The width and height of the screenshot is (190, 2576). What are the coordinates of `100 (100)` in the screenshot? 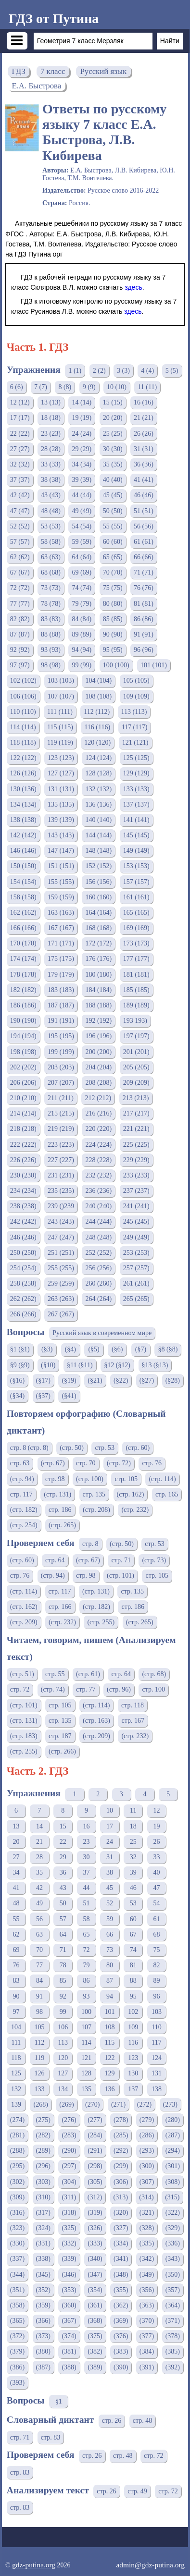 It's located at (116, 665).